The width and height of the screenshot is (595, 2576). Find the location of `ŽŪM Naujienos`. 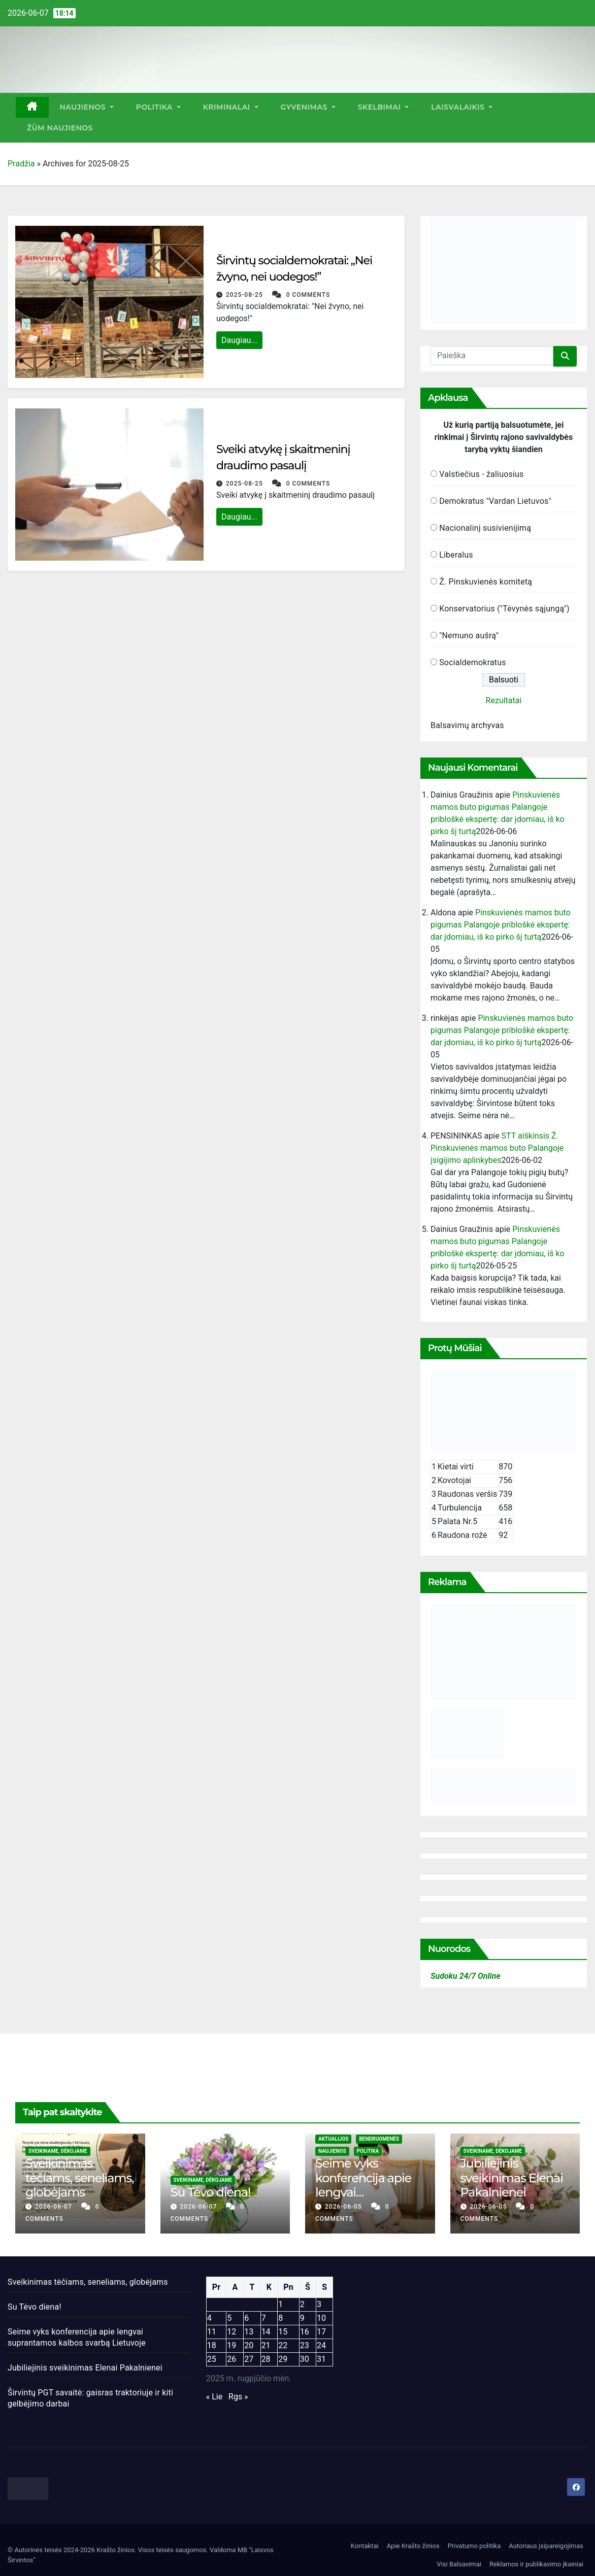

ŽŪM Naujienos is located at coordinates (60, 127).